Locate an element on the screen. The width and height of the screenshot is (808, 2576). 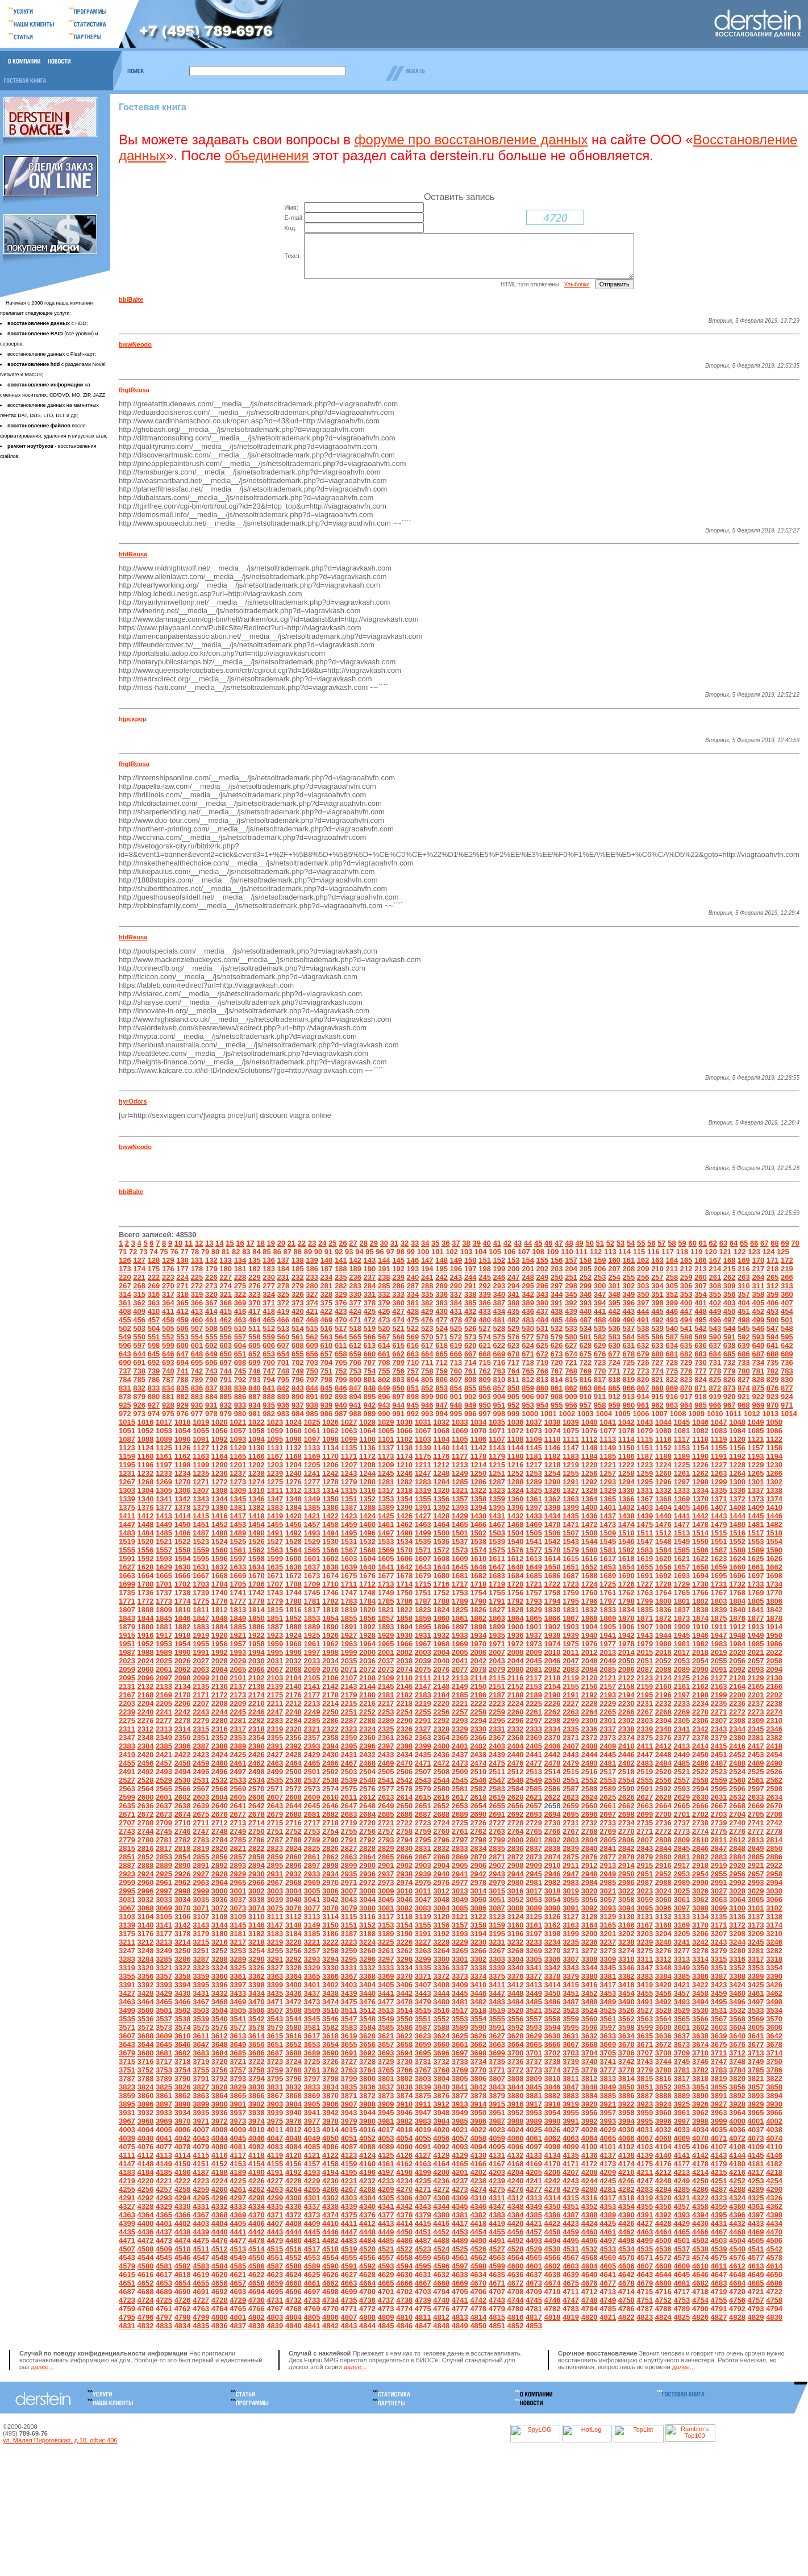
466 is located at coordinates (283, 1328).